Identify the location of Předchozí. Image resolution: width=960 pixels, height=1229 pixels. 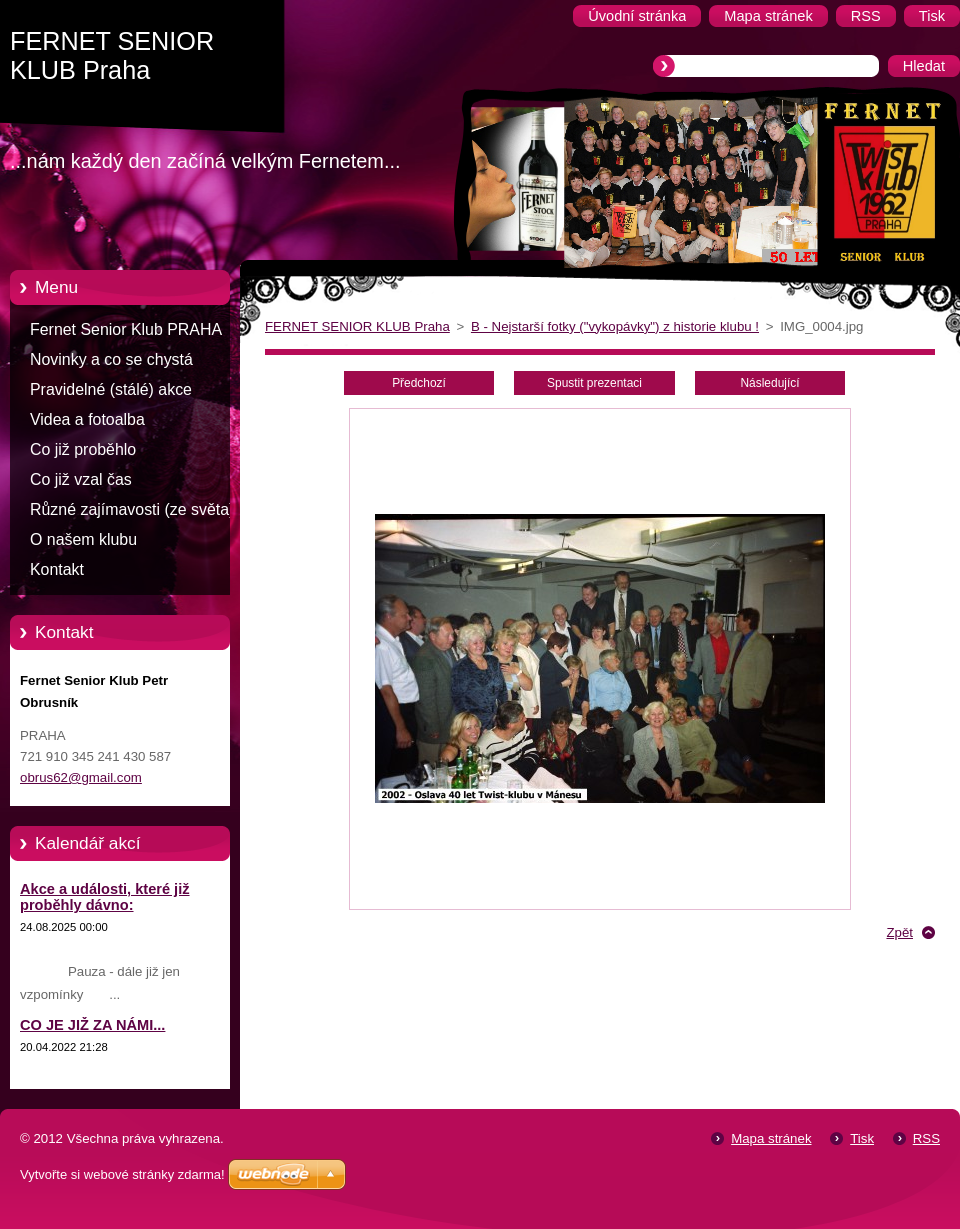
(419, 383).